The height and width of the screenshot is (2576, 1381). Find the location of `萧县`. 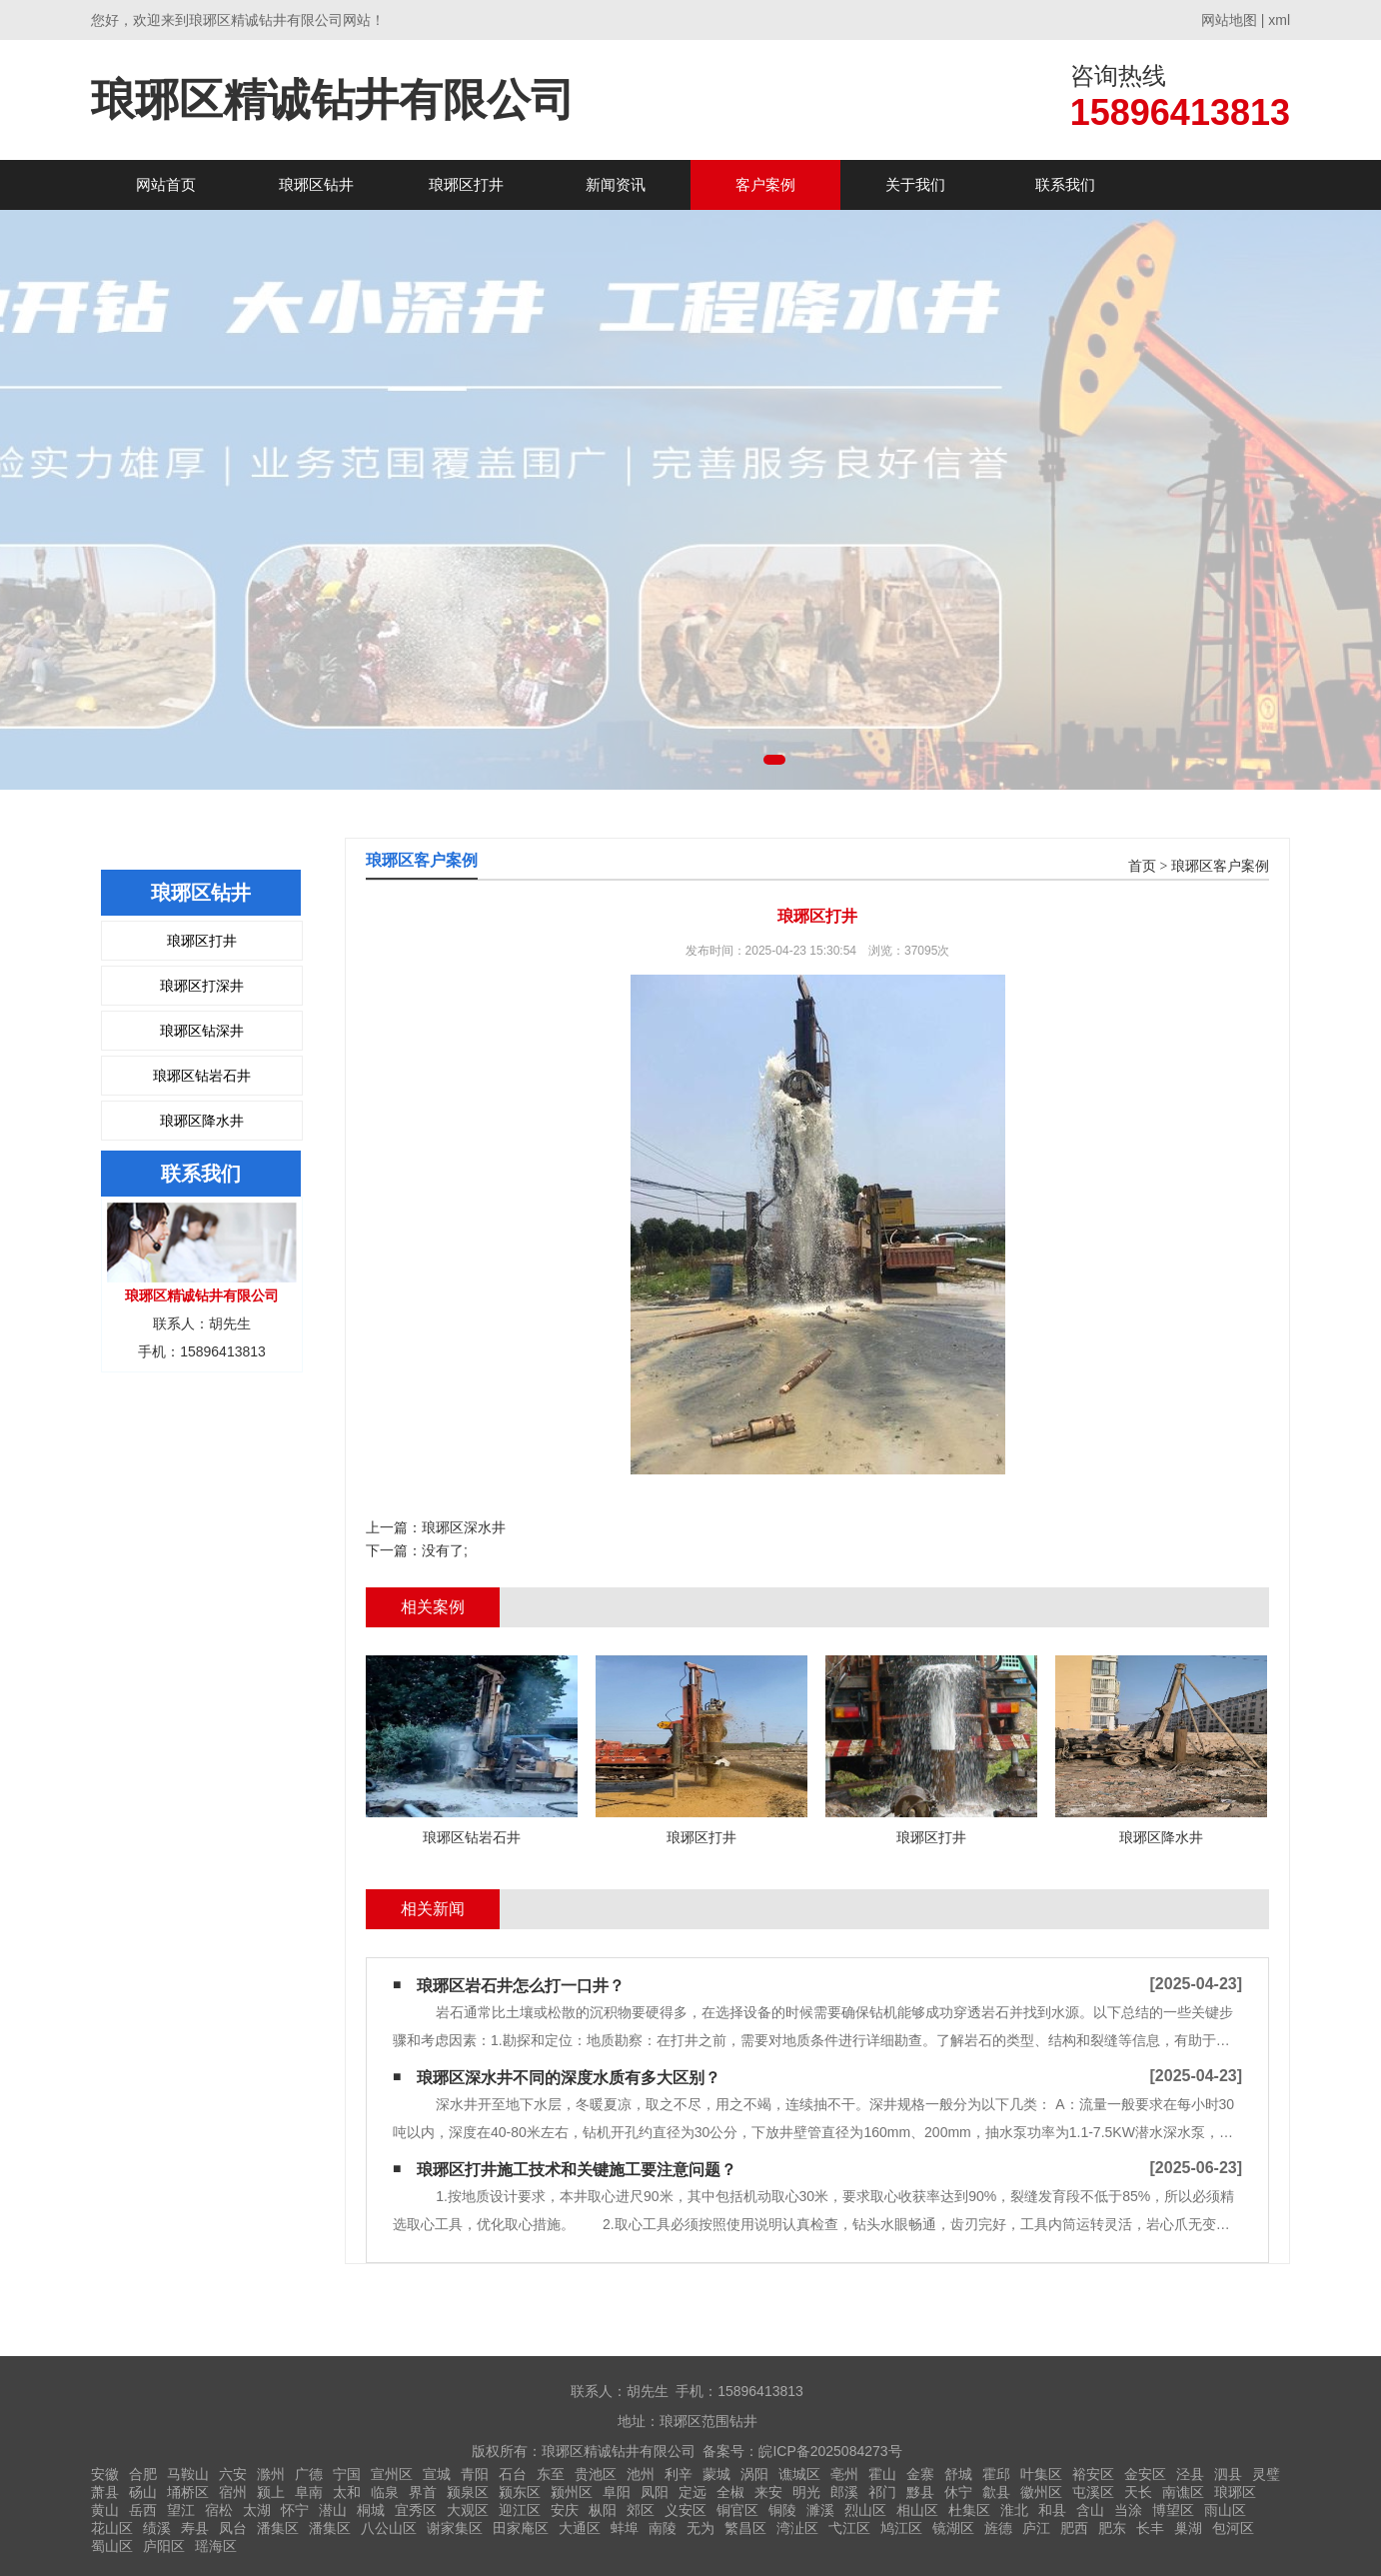

萧县 is located at coordinates (105, 2492).